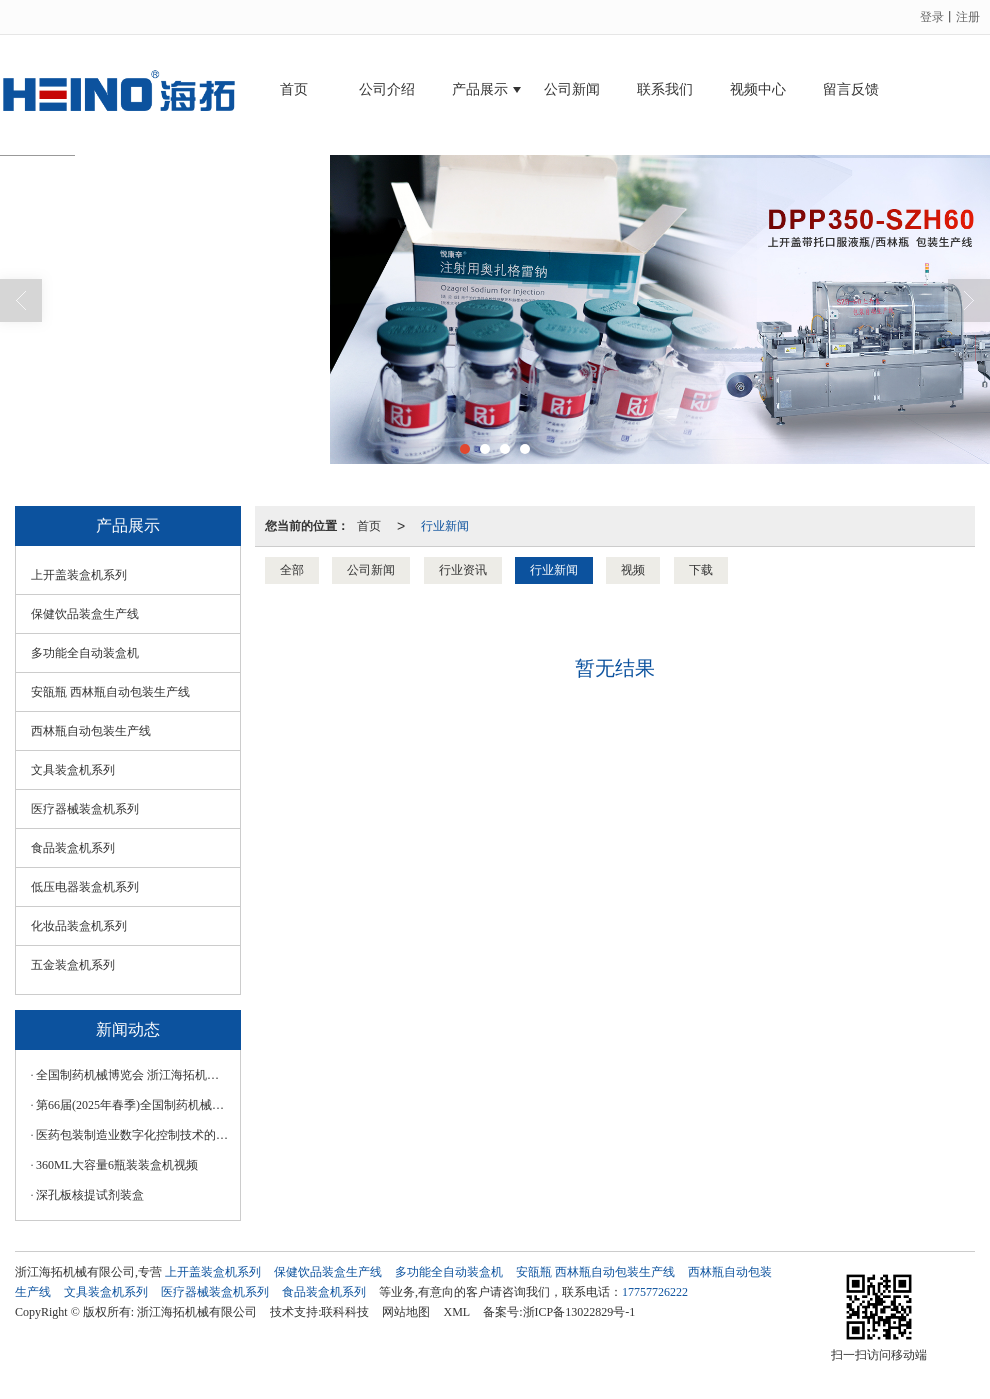 The image size is (990, 1399). Describe the element at coordinates (445, 526) in the screenshot. I see `行业新闻` at that location.